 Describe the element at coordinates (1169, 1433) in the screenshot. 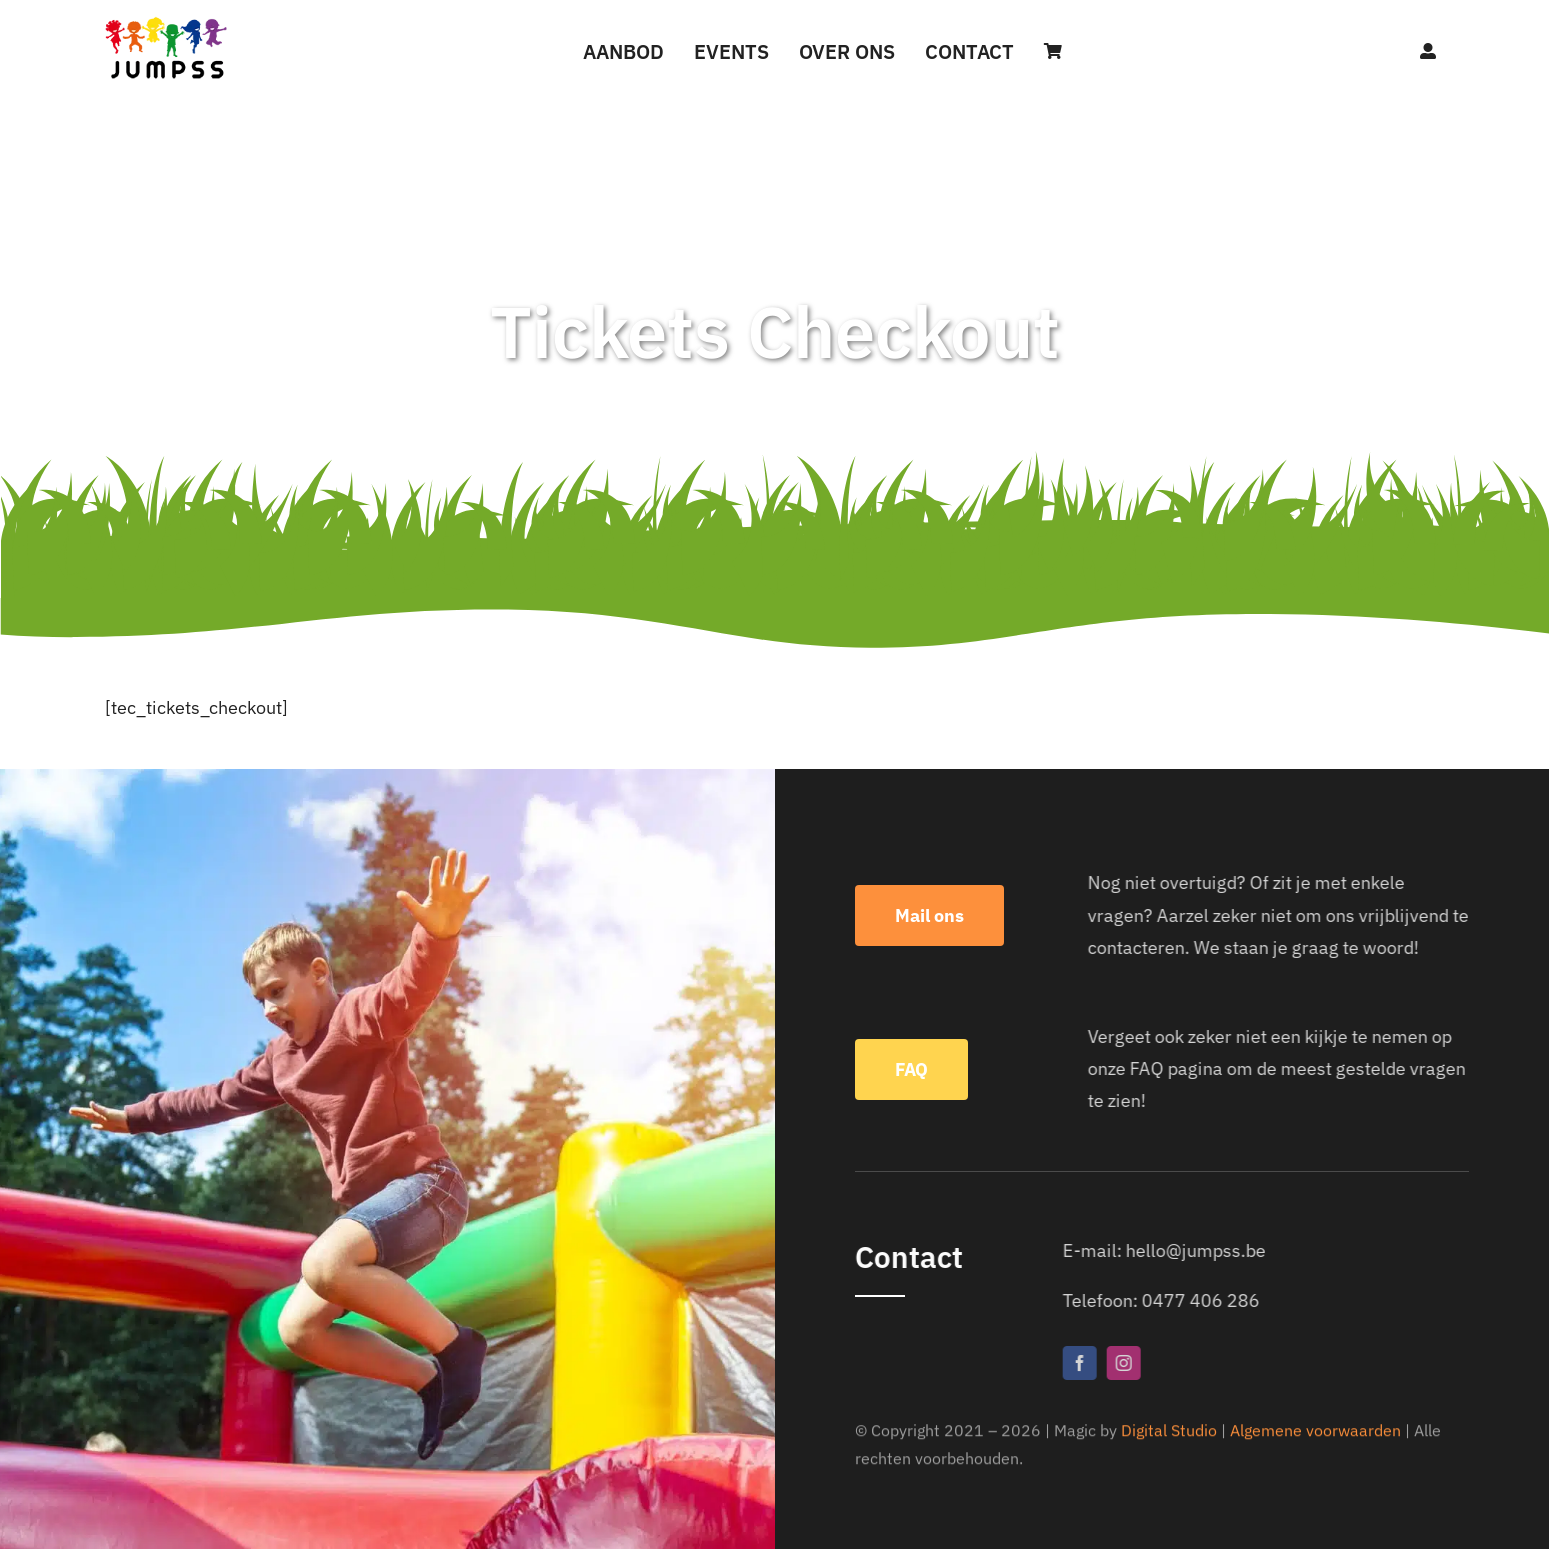

I see `Digital Studio` at that location.